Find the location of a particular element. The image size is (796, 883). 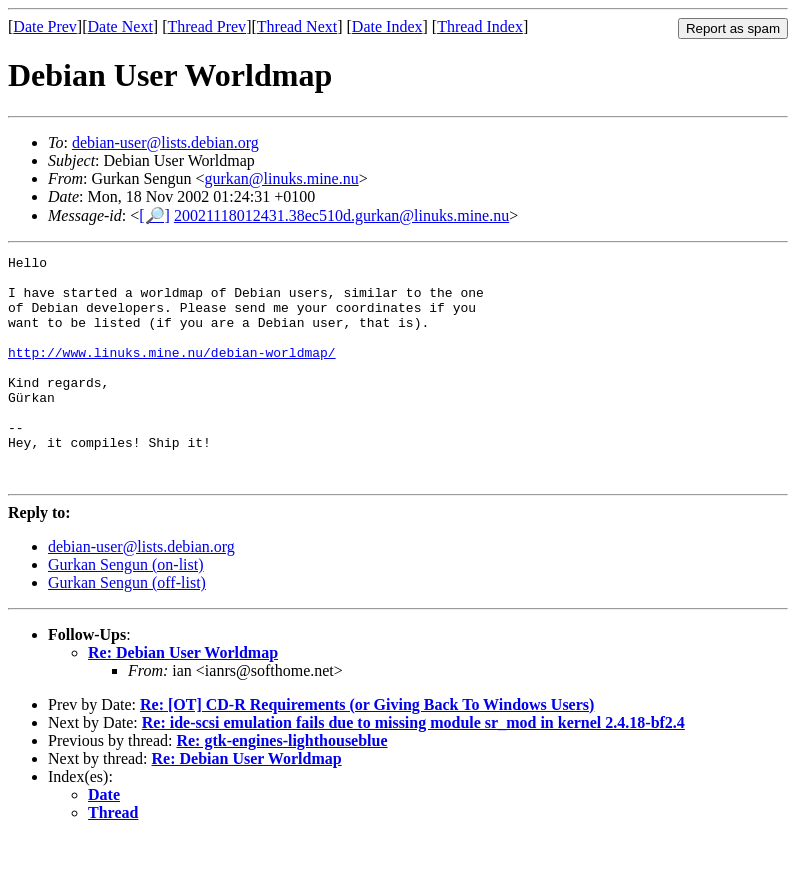

gurkan@linuks.mine.nu is located at coordinates (281, 178).